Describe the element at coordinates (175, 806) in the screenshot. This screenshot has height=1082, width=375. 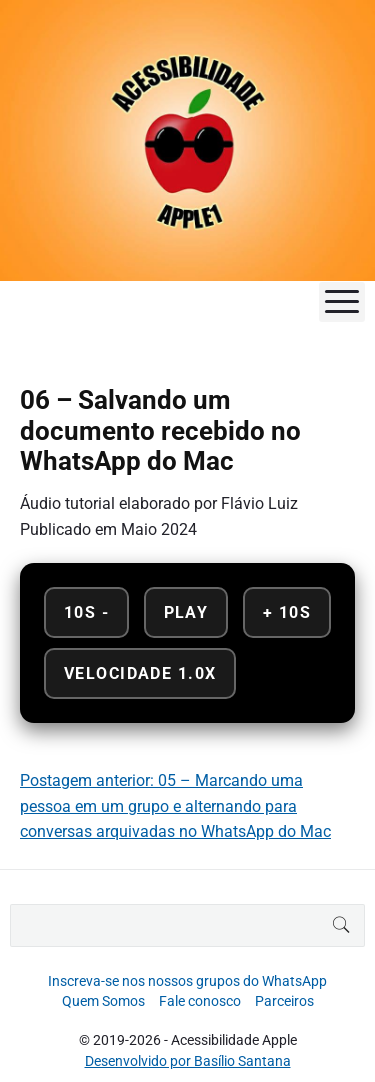
I see `Postagem anterior: 05 – Marcando uma pessoa em um grupo e alternando para conversas arquivadas no WhatsApp do Mac` at that location.